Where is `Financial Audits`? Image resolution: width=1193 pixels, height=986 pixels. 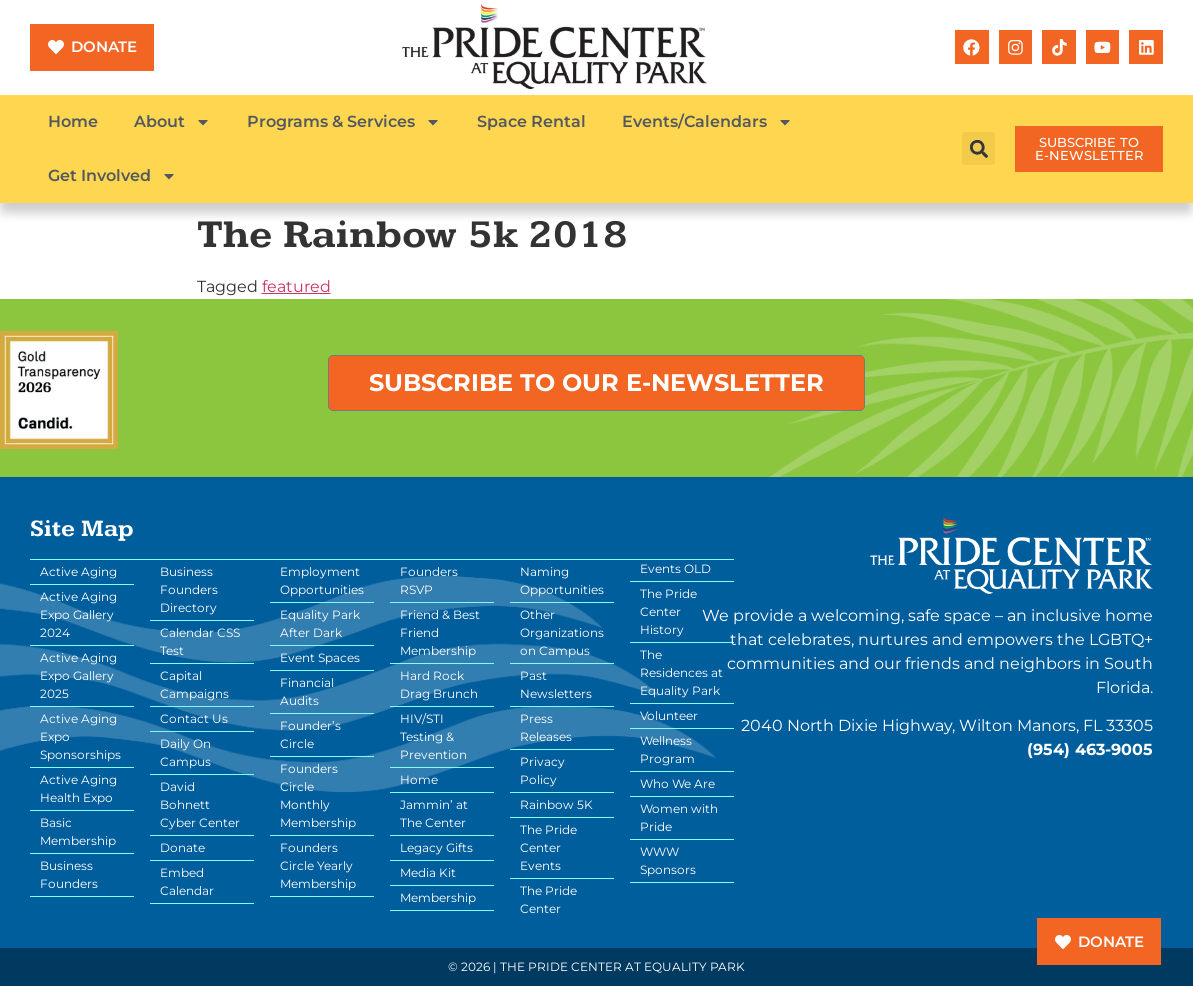 Financial Audits is located at coordinates (307, 691).